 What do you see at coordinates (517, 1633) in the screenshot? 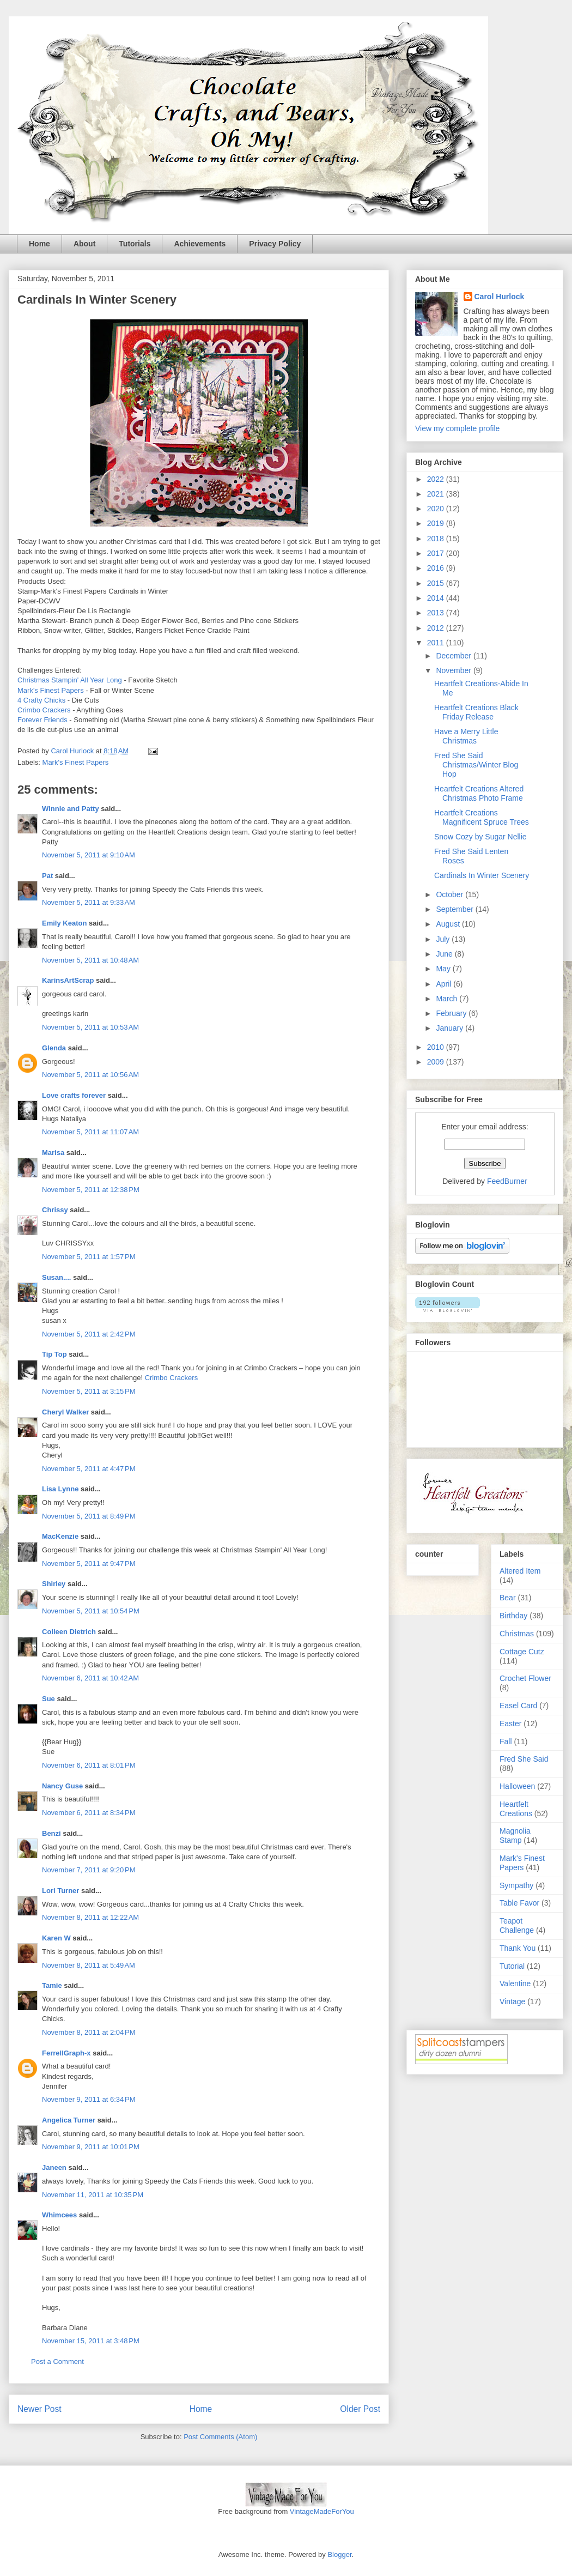
I see `Christmas` at bounding box center [517, 1633].